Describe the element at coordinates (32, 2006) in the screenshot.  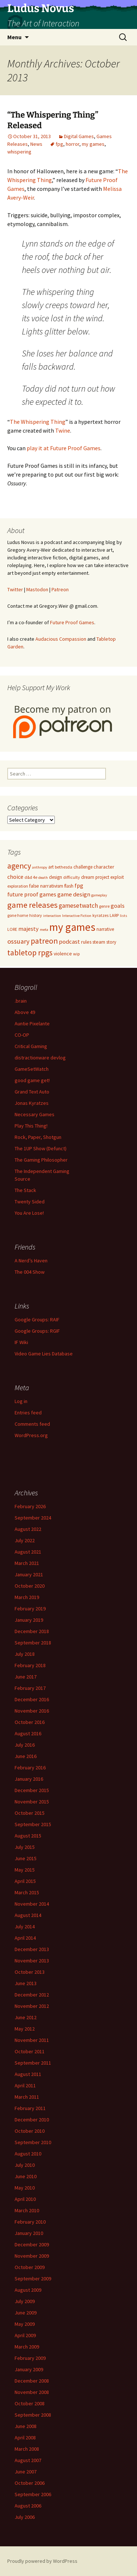
I see `November 2012` at that location.